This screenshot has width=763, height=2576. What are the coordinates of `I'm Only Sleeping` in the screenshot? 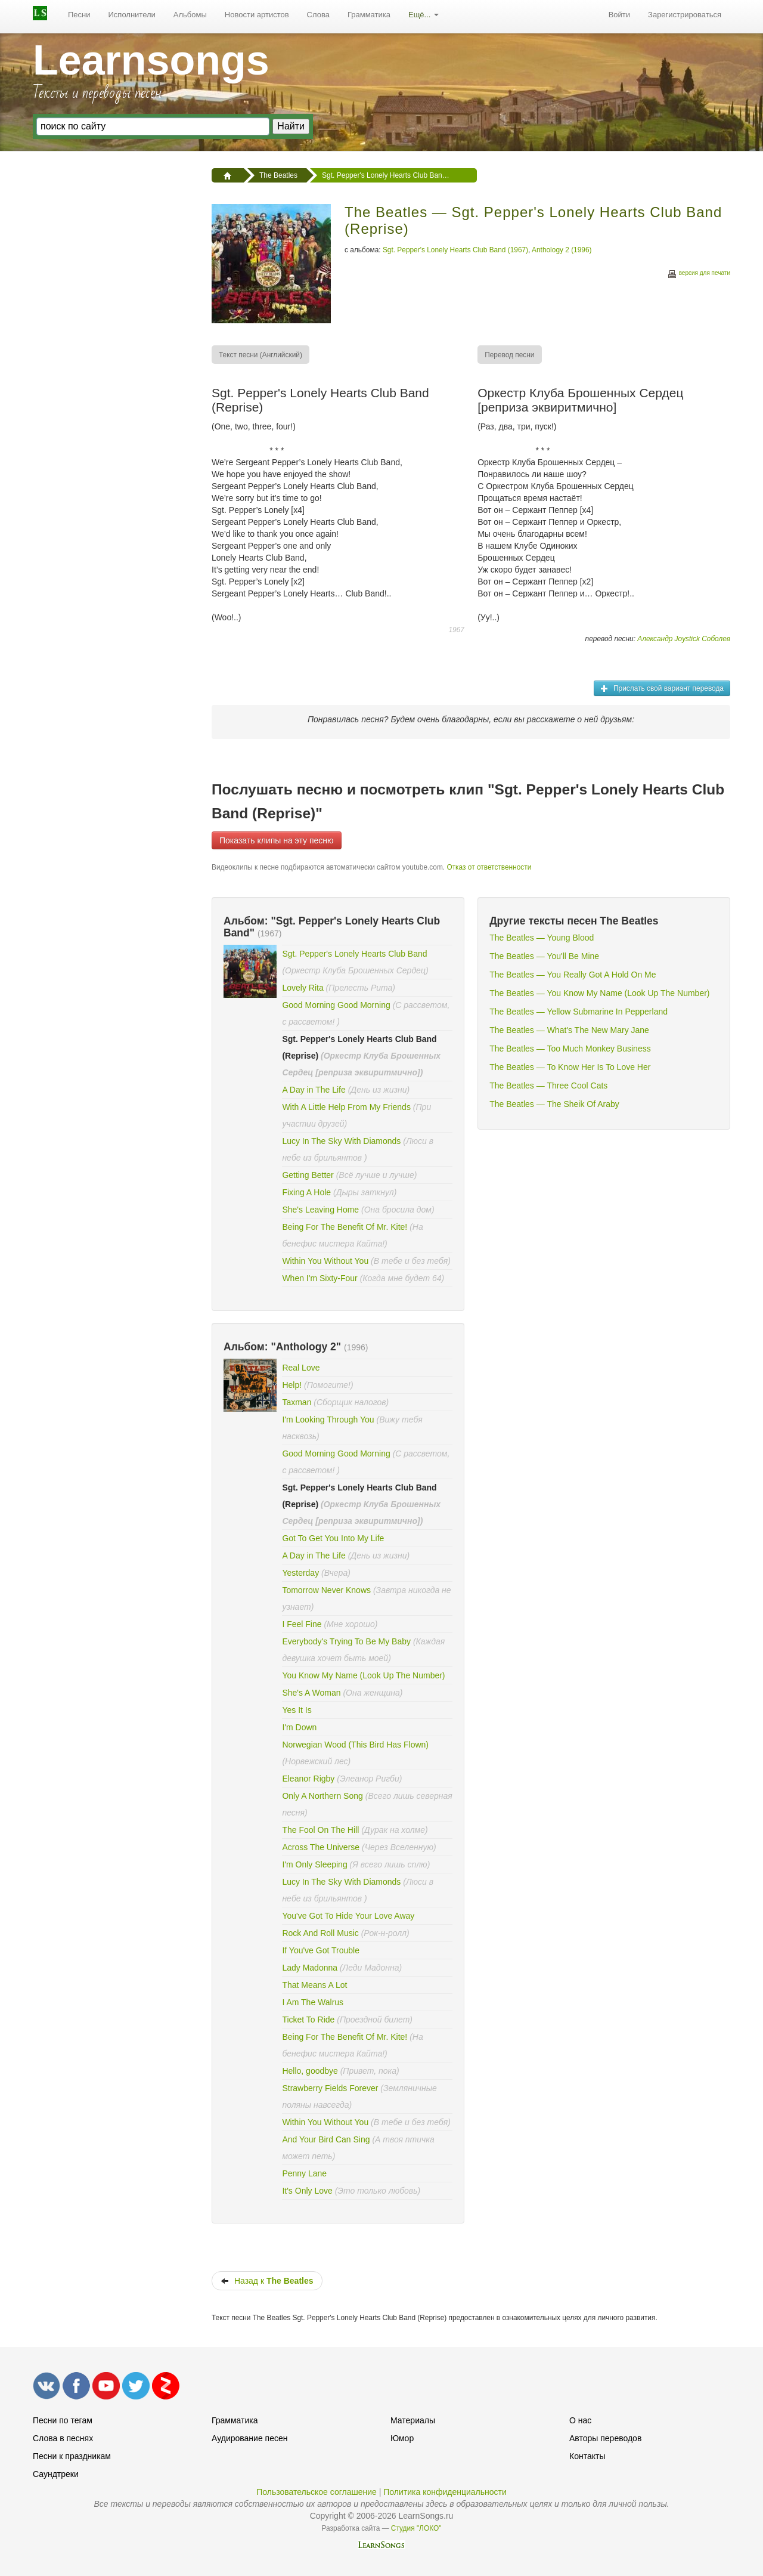 It's located at (315, 1864).